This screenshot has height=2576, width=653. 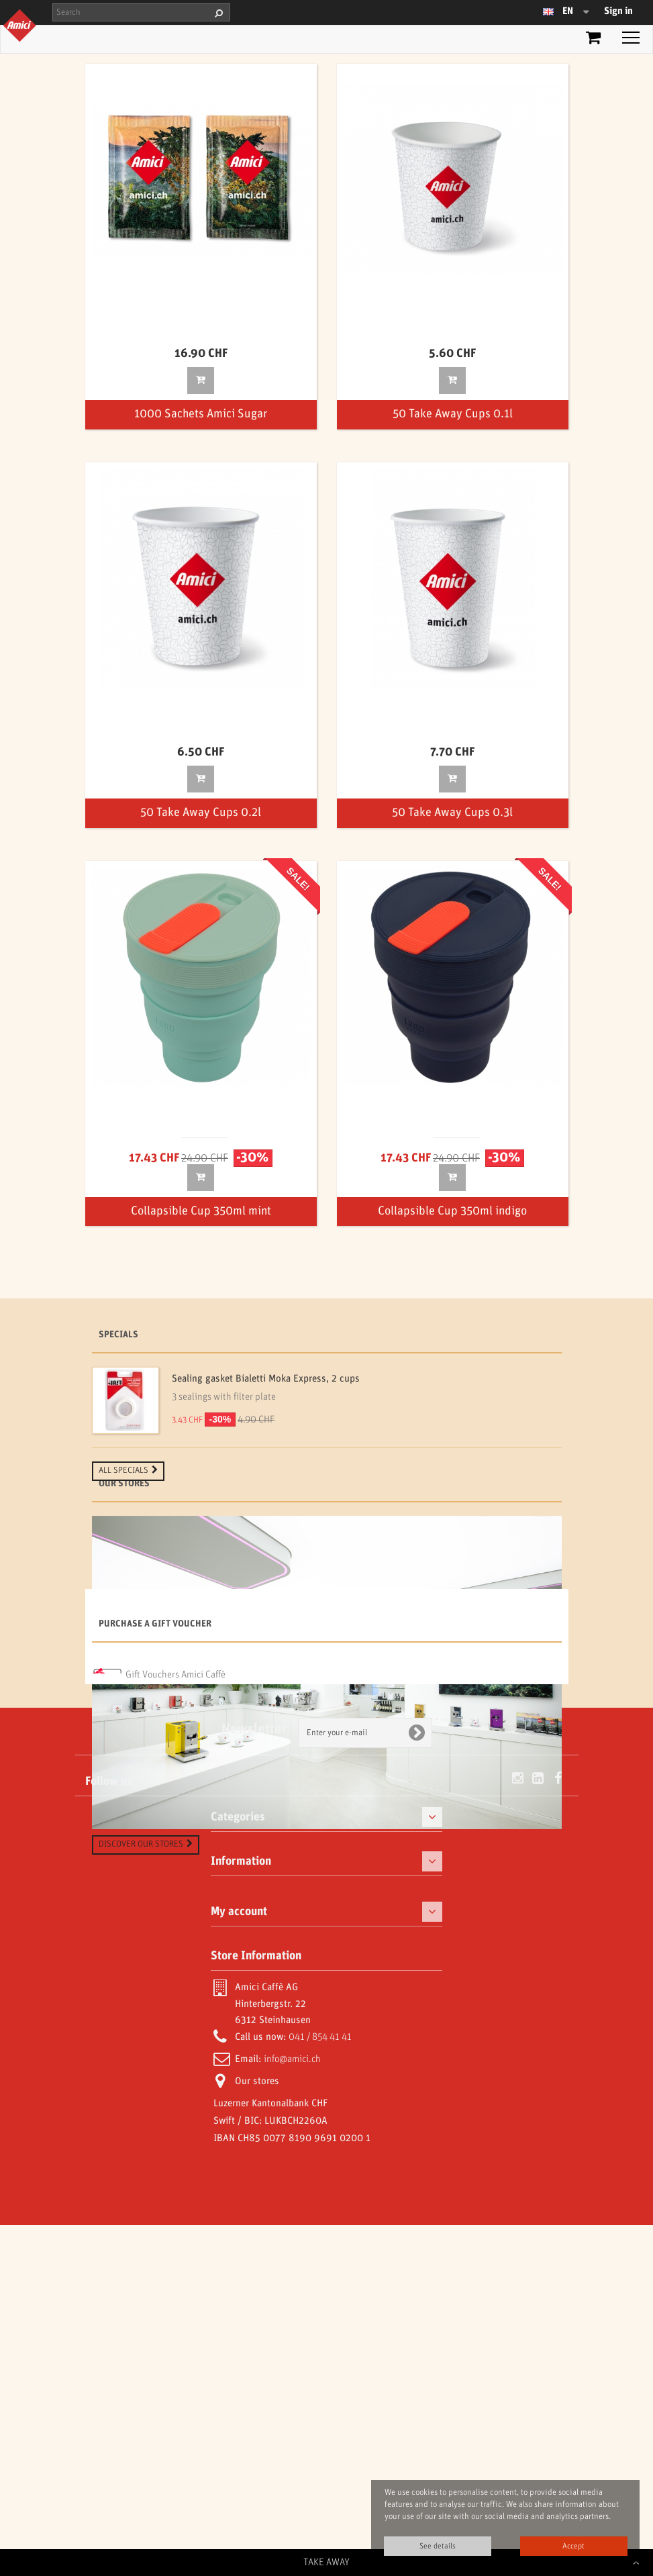 I want to click on My account, so click(x=239, y=2262).